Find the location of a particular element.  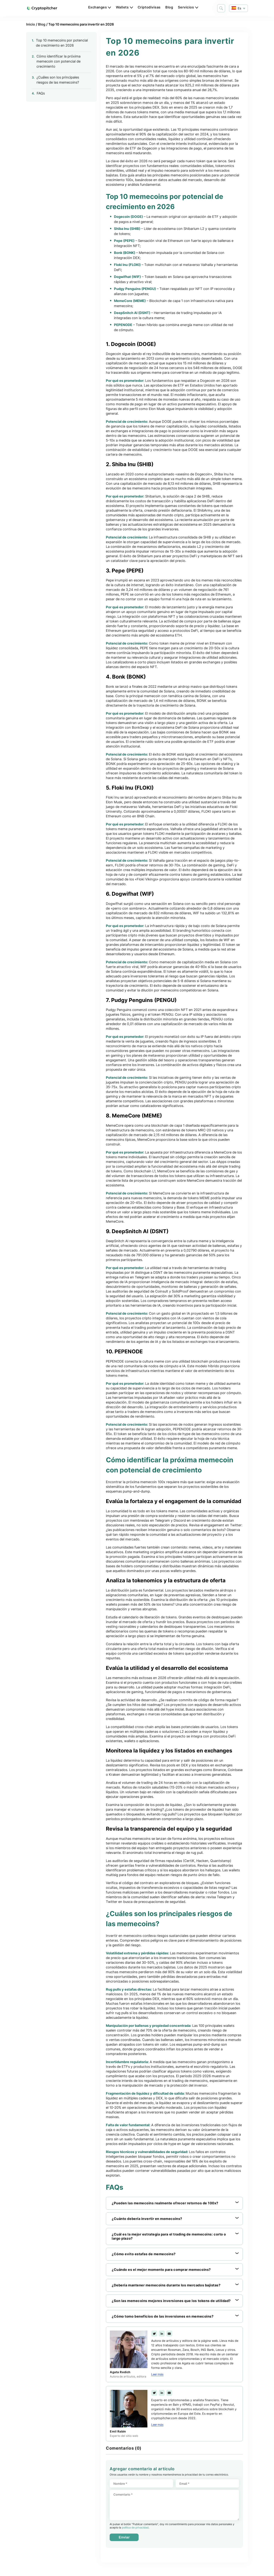

política de privacidad is located at coordinates (135, 2527).